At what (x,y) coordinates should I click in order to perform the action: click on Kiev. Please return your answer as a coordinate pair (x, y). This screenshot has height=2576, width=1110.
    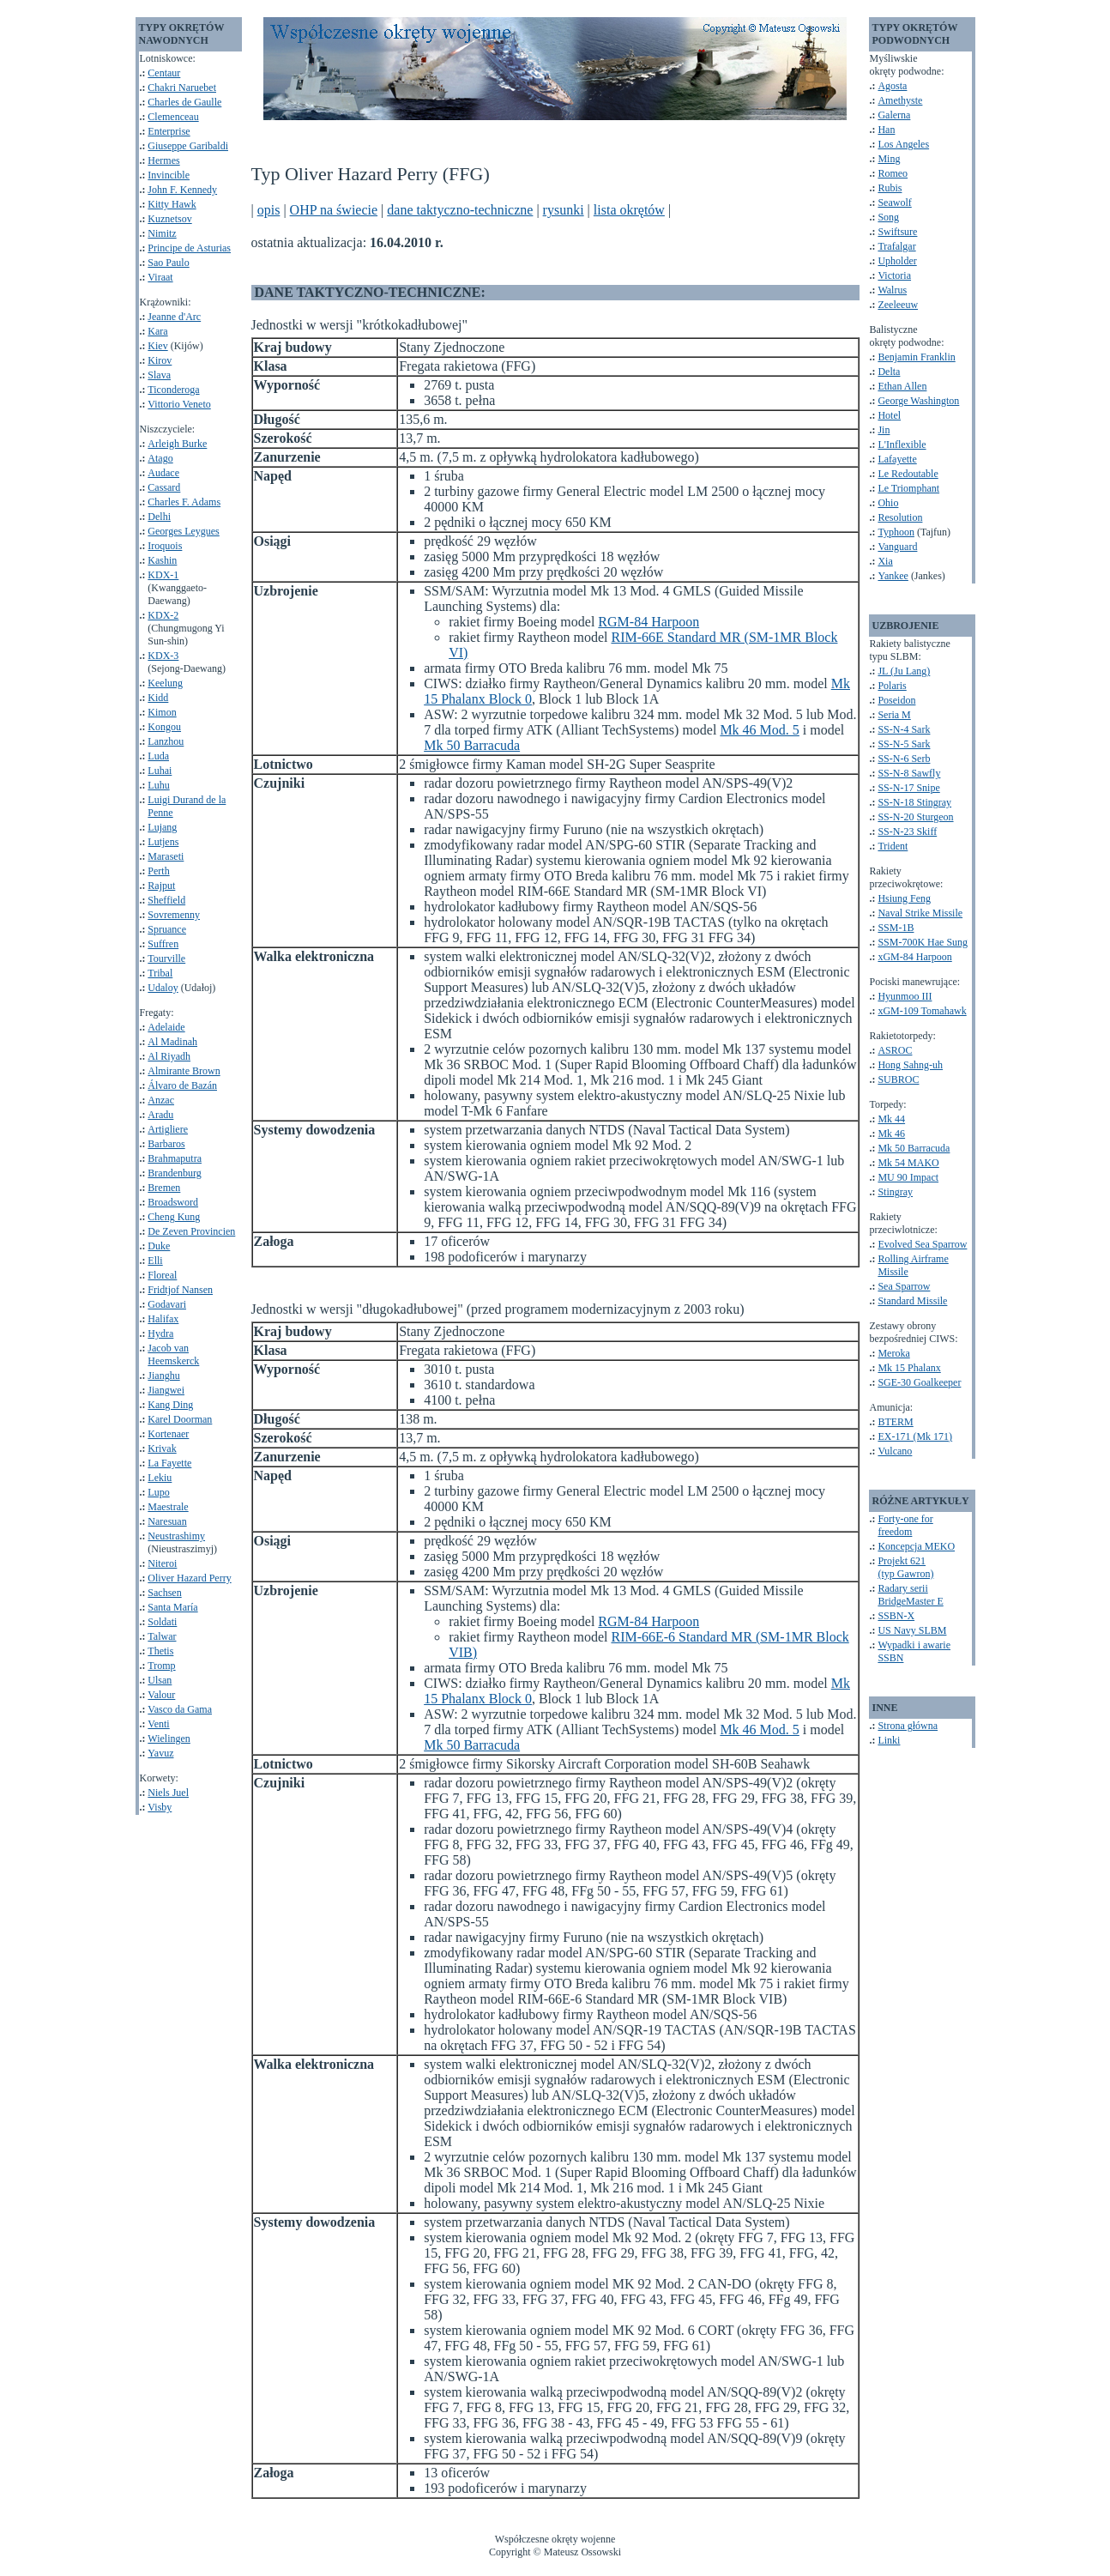
    Looking at the image, I should click on (157, 346).